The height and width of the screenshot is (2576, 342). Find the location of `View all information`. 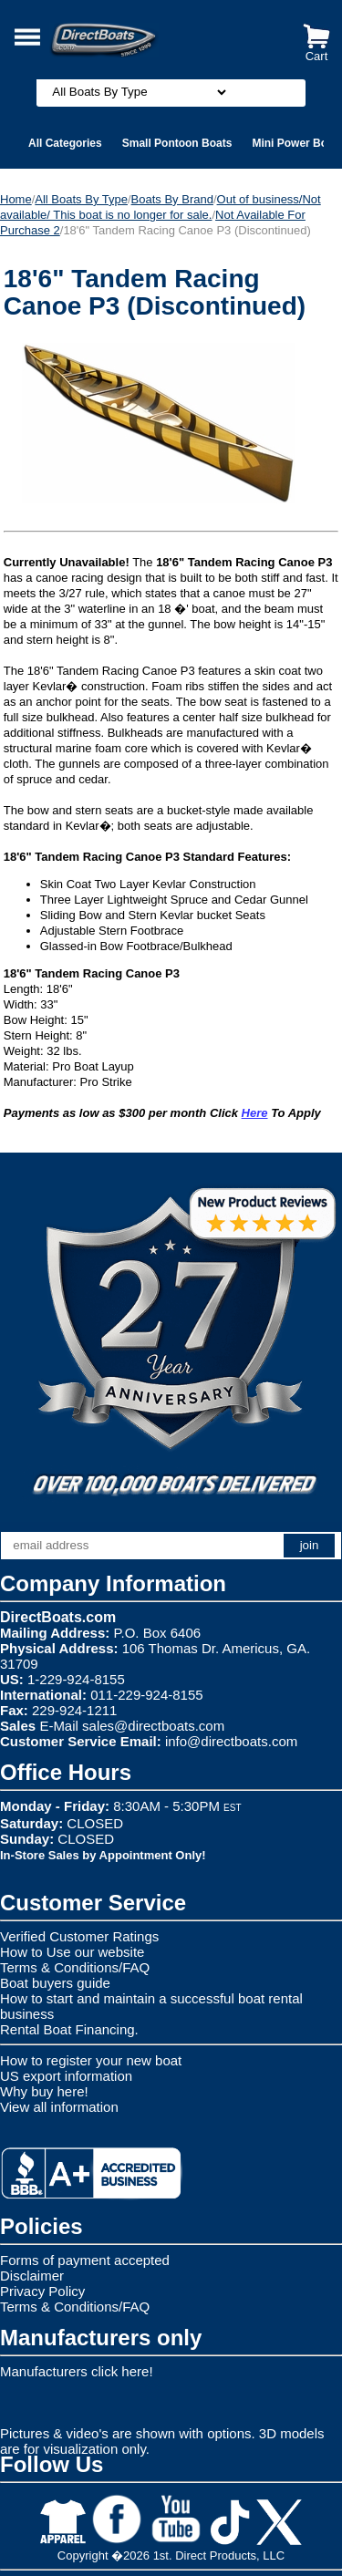

View all information is located at coordinates (59, 2107).